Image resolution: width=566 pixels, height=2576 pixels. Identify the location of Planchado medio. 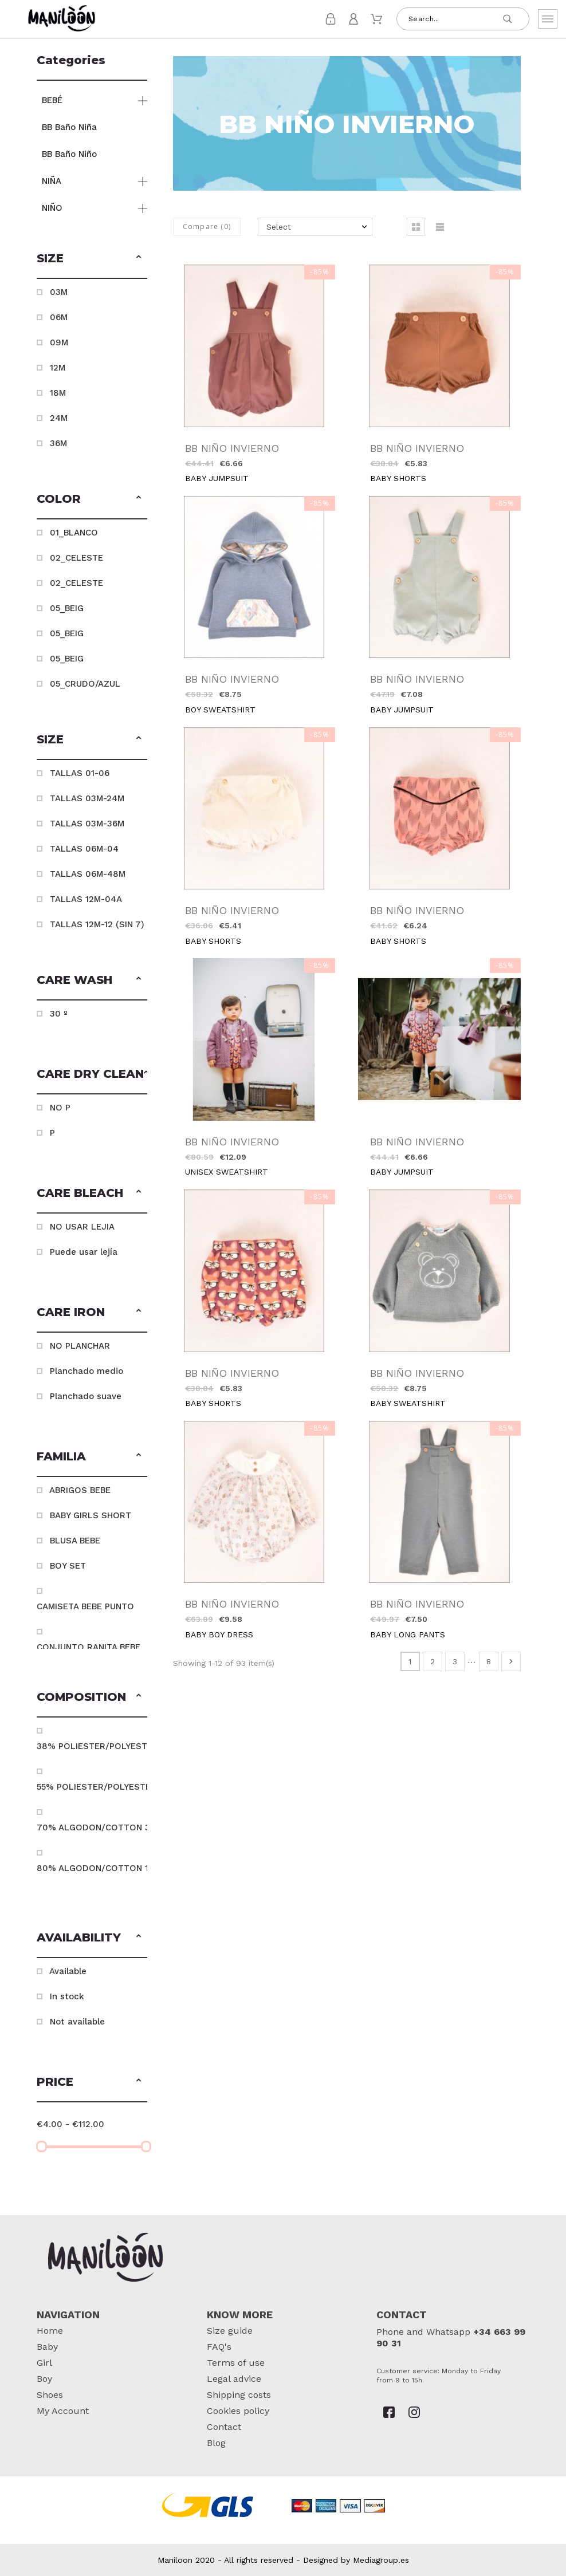
(86, 1371).